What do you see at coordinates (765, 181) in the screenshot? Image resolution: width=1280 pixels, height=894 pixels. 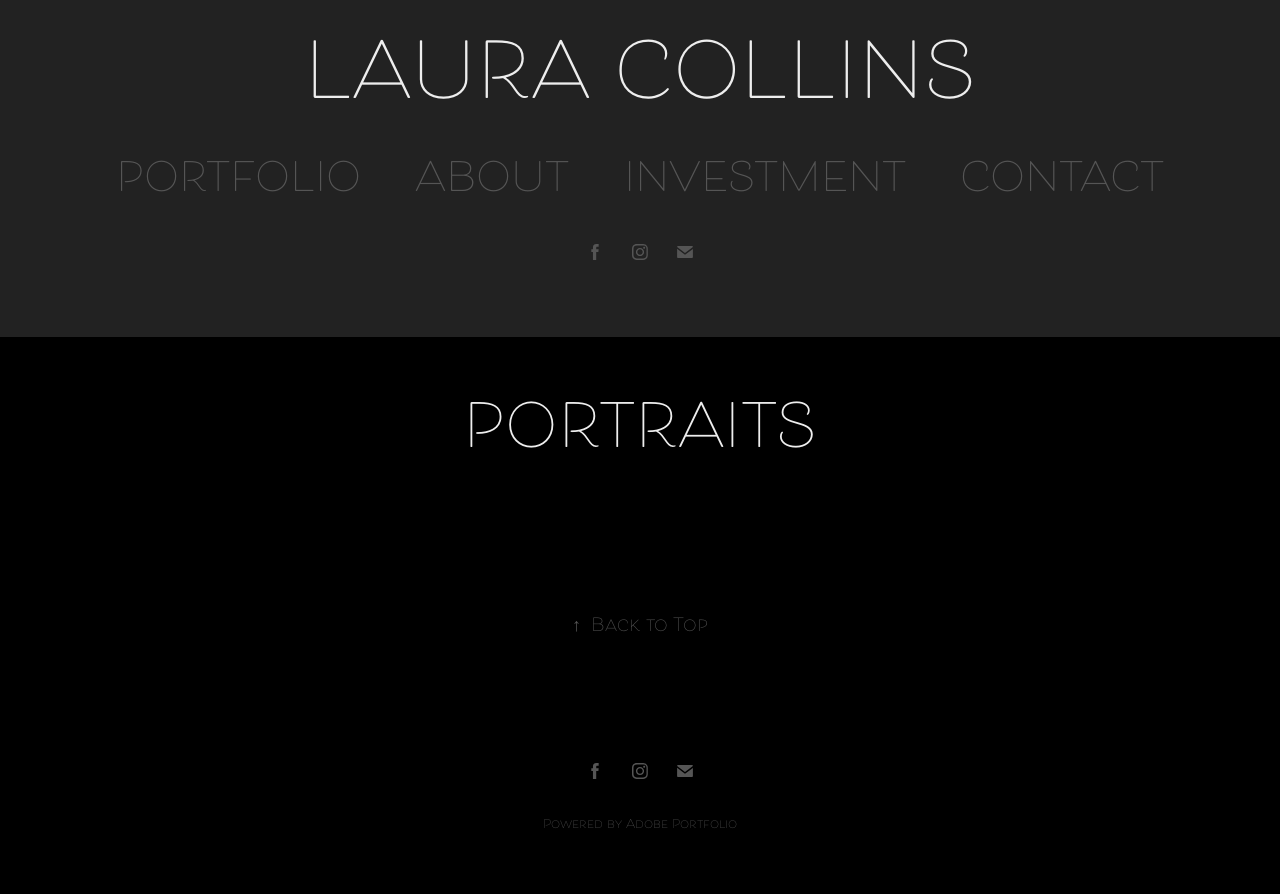 I see `INVESTMENT` at bounding box center [765, 181].